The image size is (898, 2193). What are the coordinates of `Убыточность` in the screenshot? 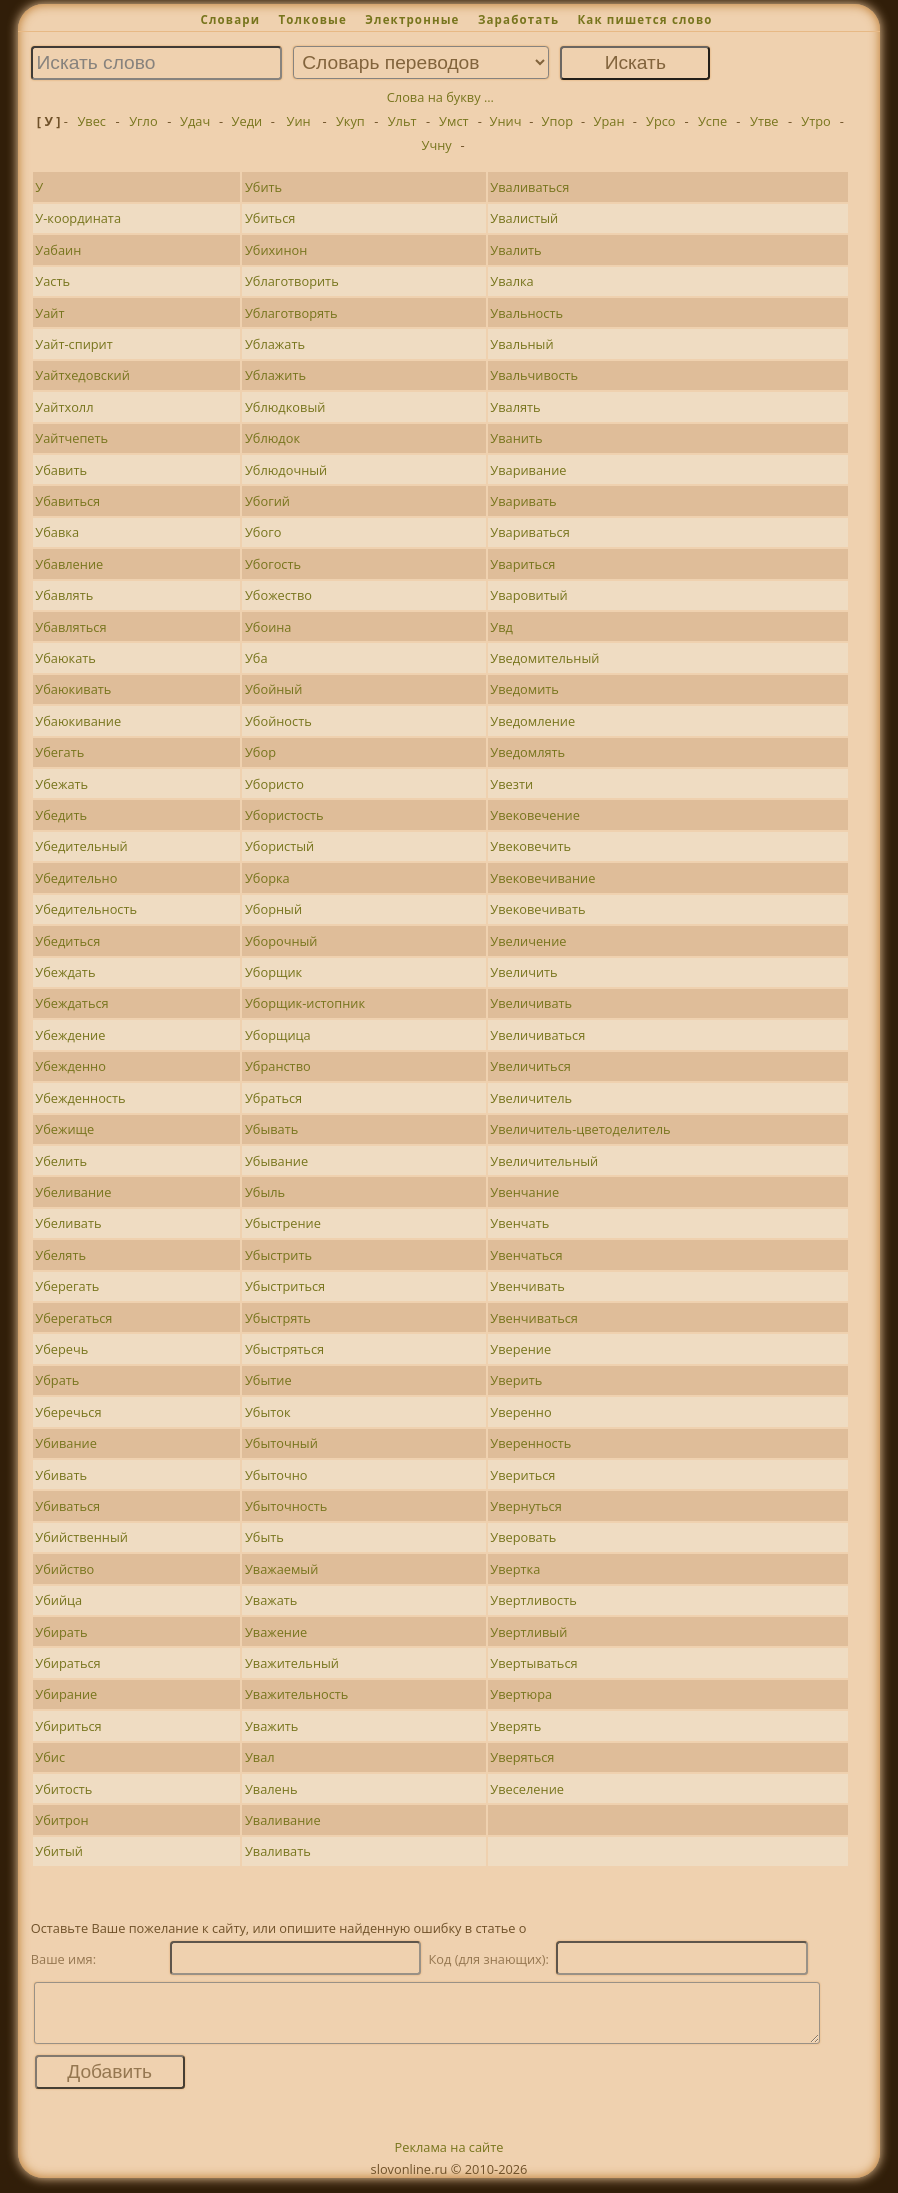 It's located at (286, 1506).